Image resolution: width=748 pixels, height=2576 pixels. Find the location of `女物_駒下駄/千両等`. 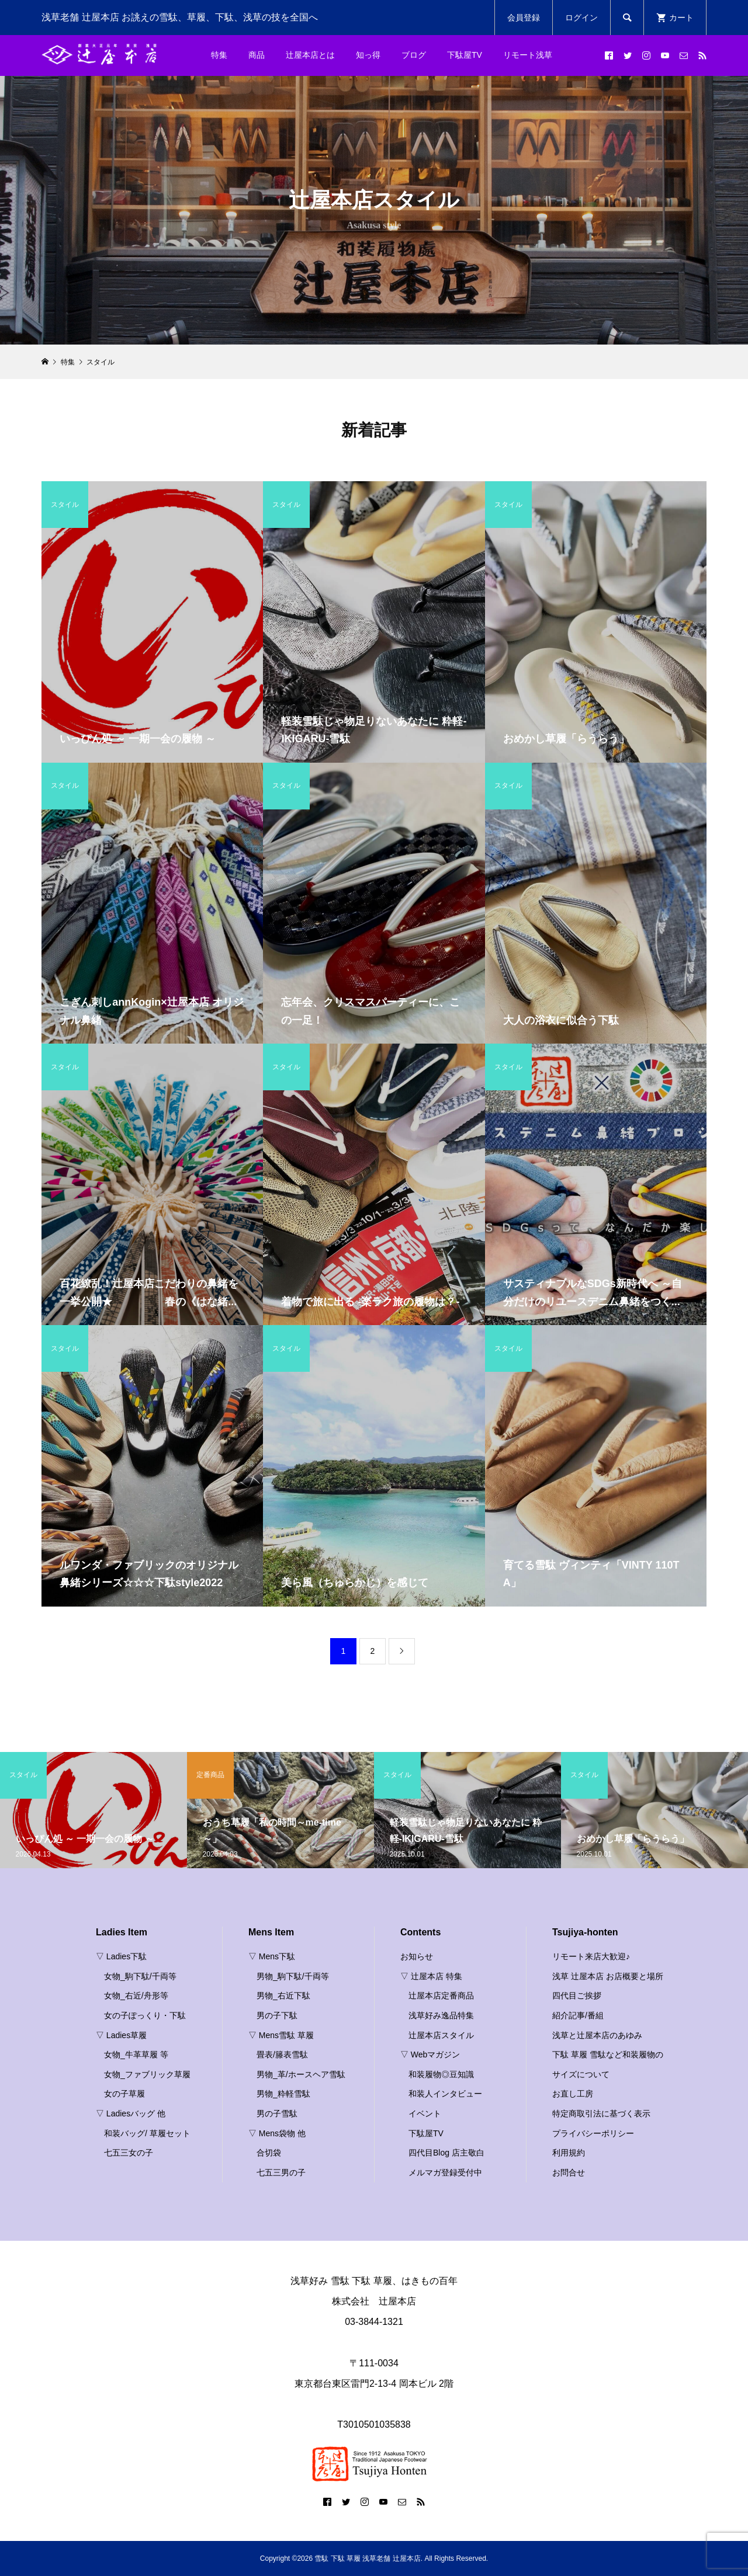

女物_駒下駄/千両等 is located at coordinates (140, 1976).